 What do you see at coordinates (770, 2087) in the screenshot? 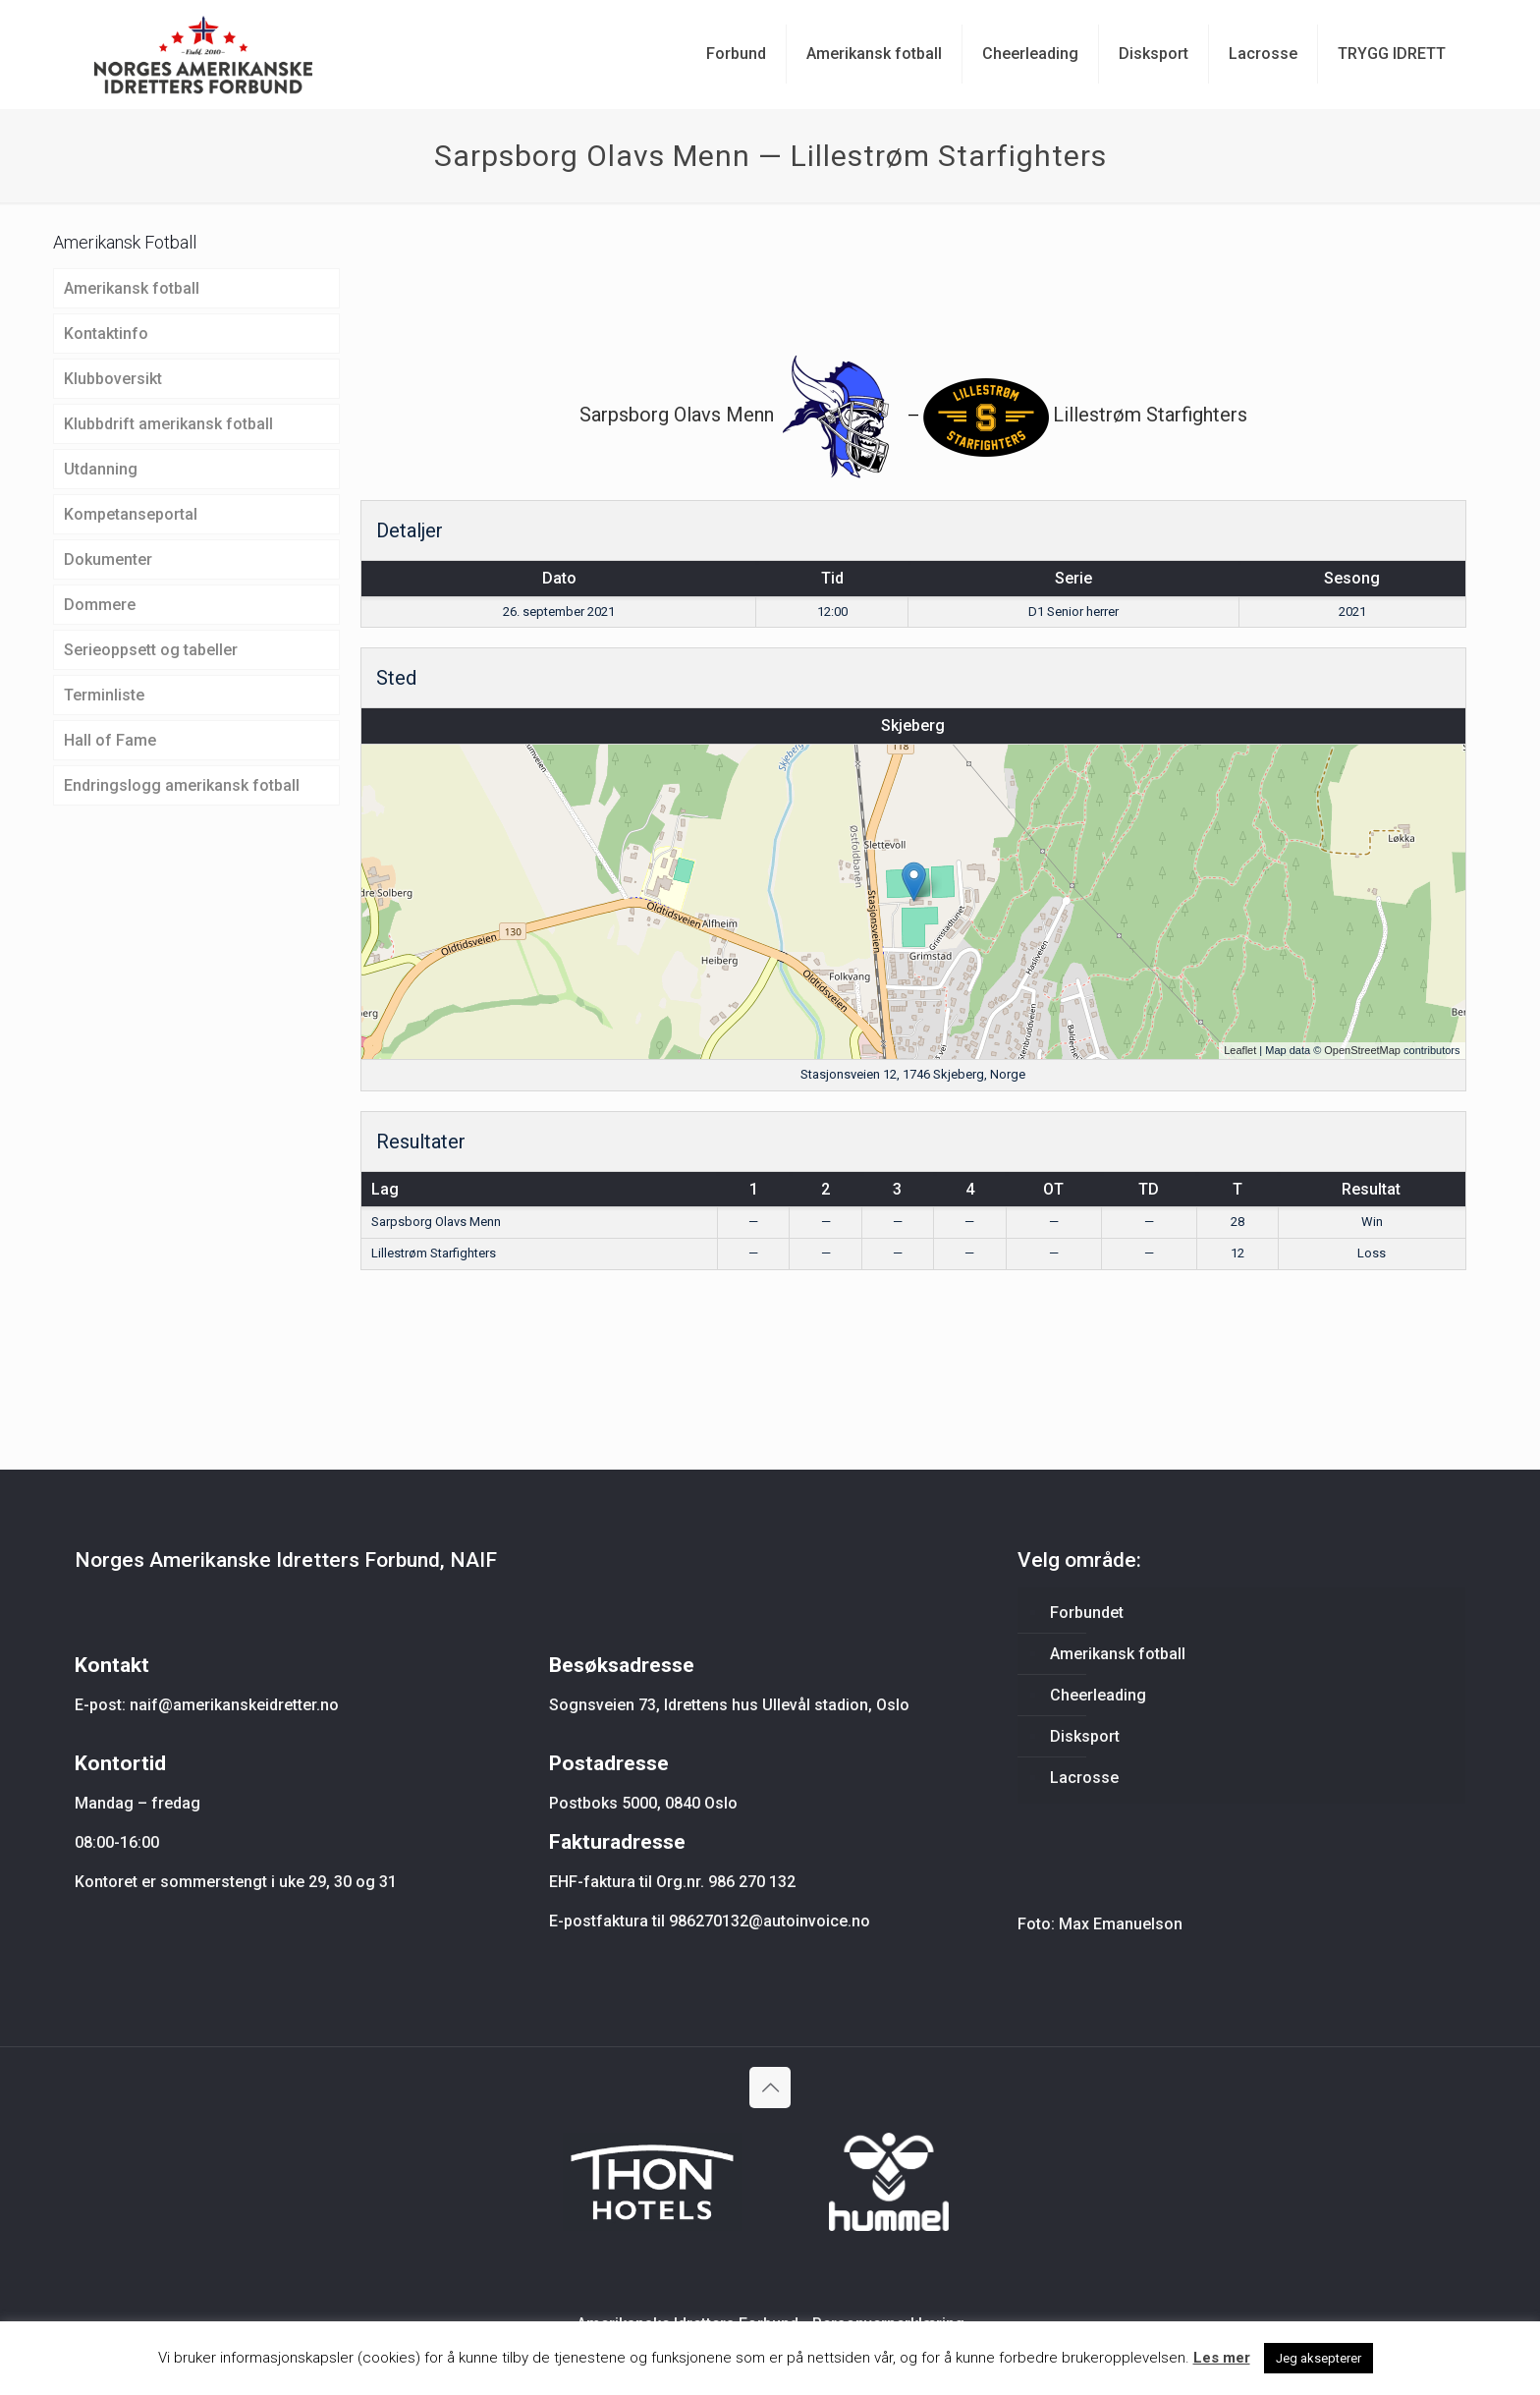
I see `[Back to top icon]` at bounding box center [770, 2087].